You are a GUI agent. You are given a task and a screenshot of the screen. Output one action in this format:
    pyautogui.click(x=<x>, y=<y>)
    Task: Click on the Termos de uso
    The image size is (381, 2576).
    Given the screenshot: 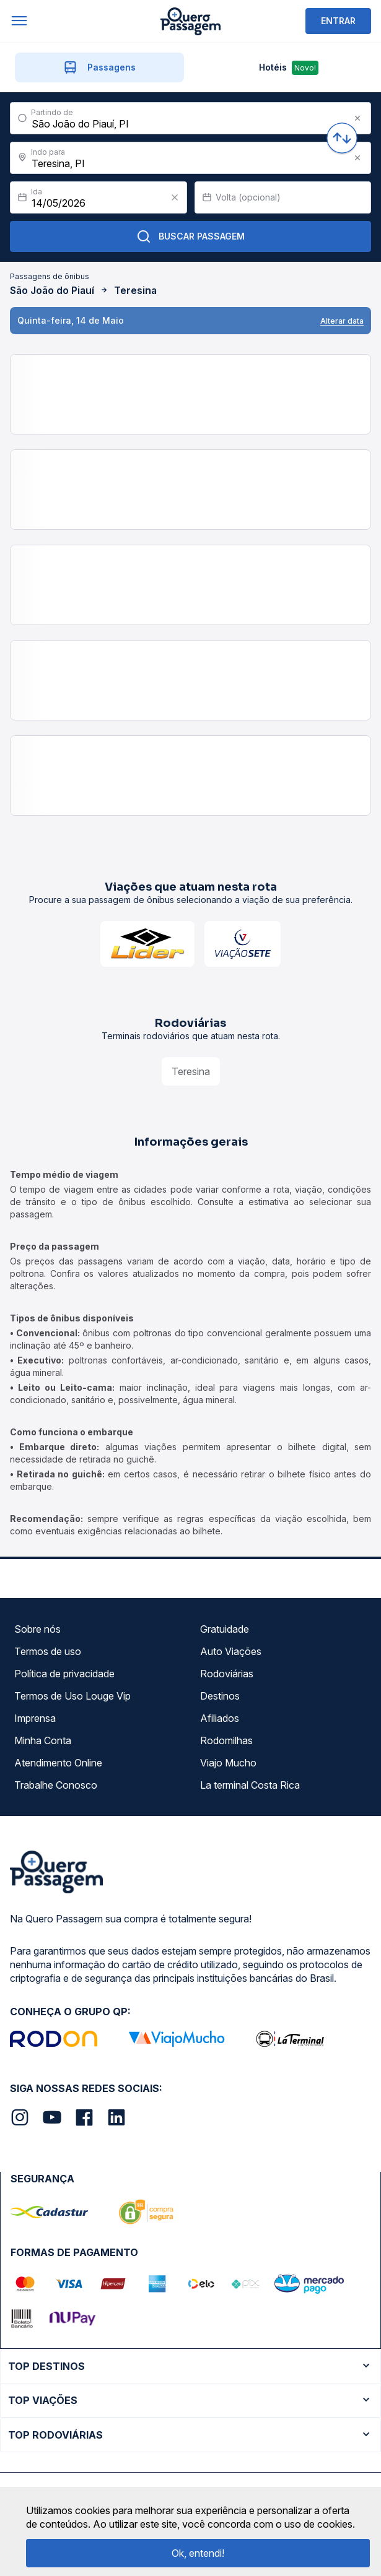 What is the action you would take?
    pyautogui.click(x=47, y=1651)
    